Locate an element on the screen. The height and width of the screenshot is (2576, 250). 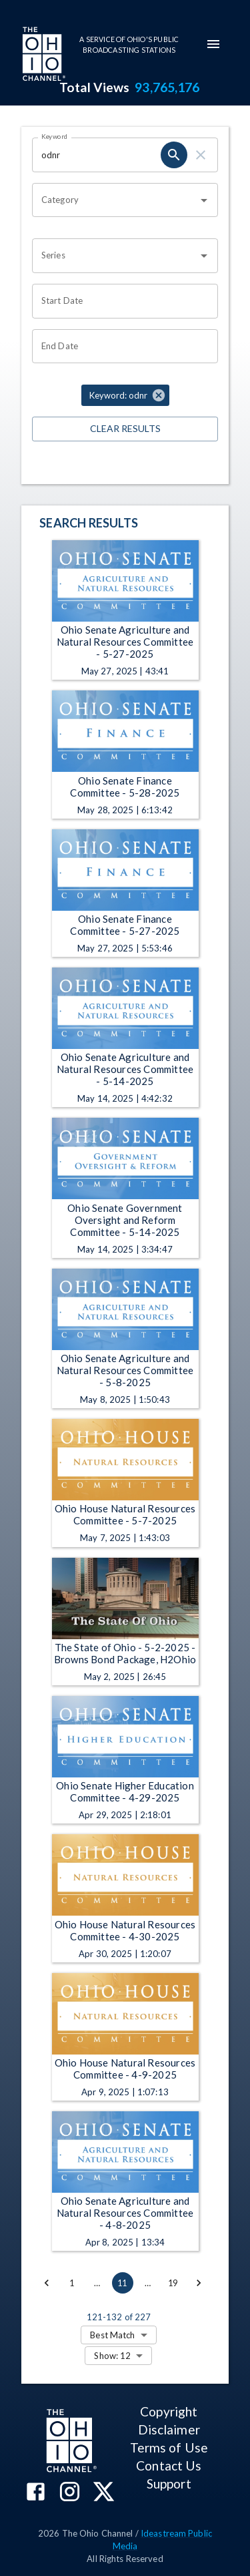
[Go to previous page] is located at coordinates (46, 2283).